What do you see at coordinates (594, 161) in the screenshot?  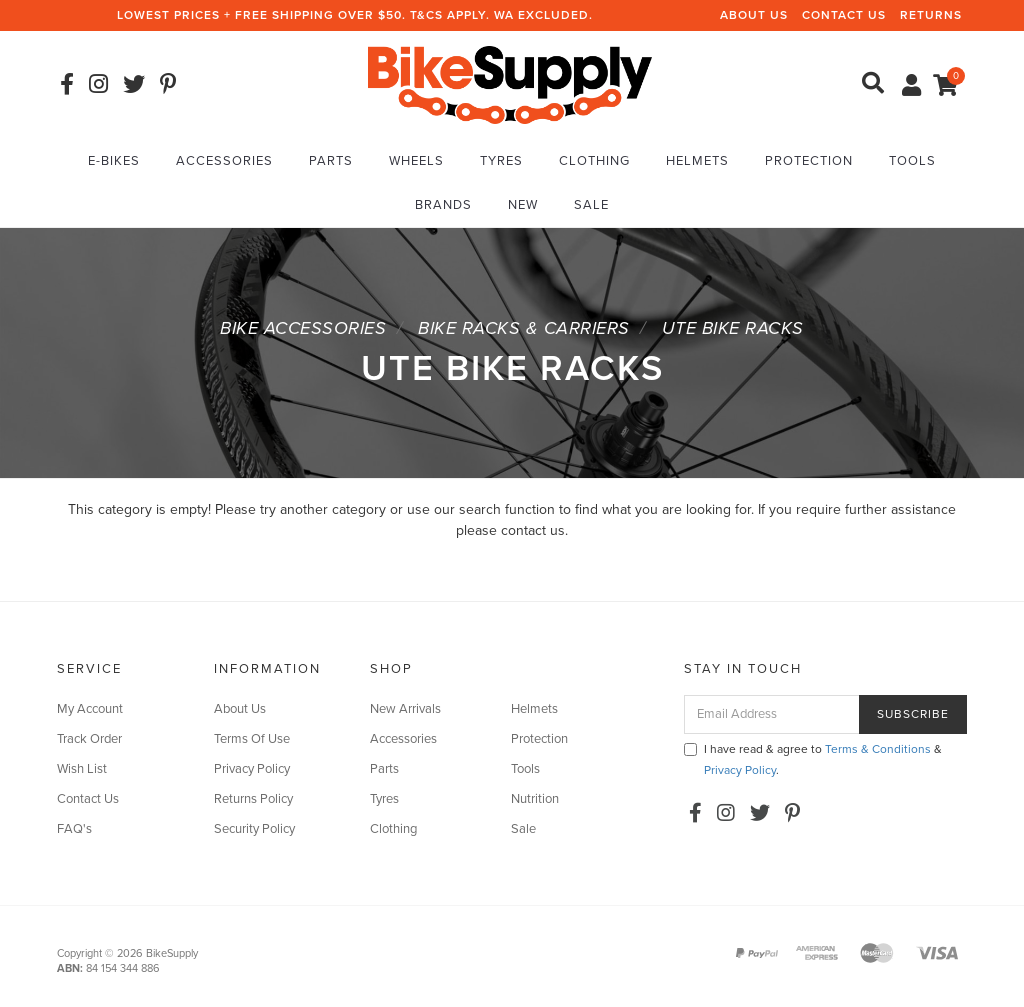 I see `Clothing` at bounding box center [594, 161].